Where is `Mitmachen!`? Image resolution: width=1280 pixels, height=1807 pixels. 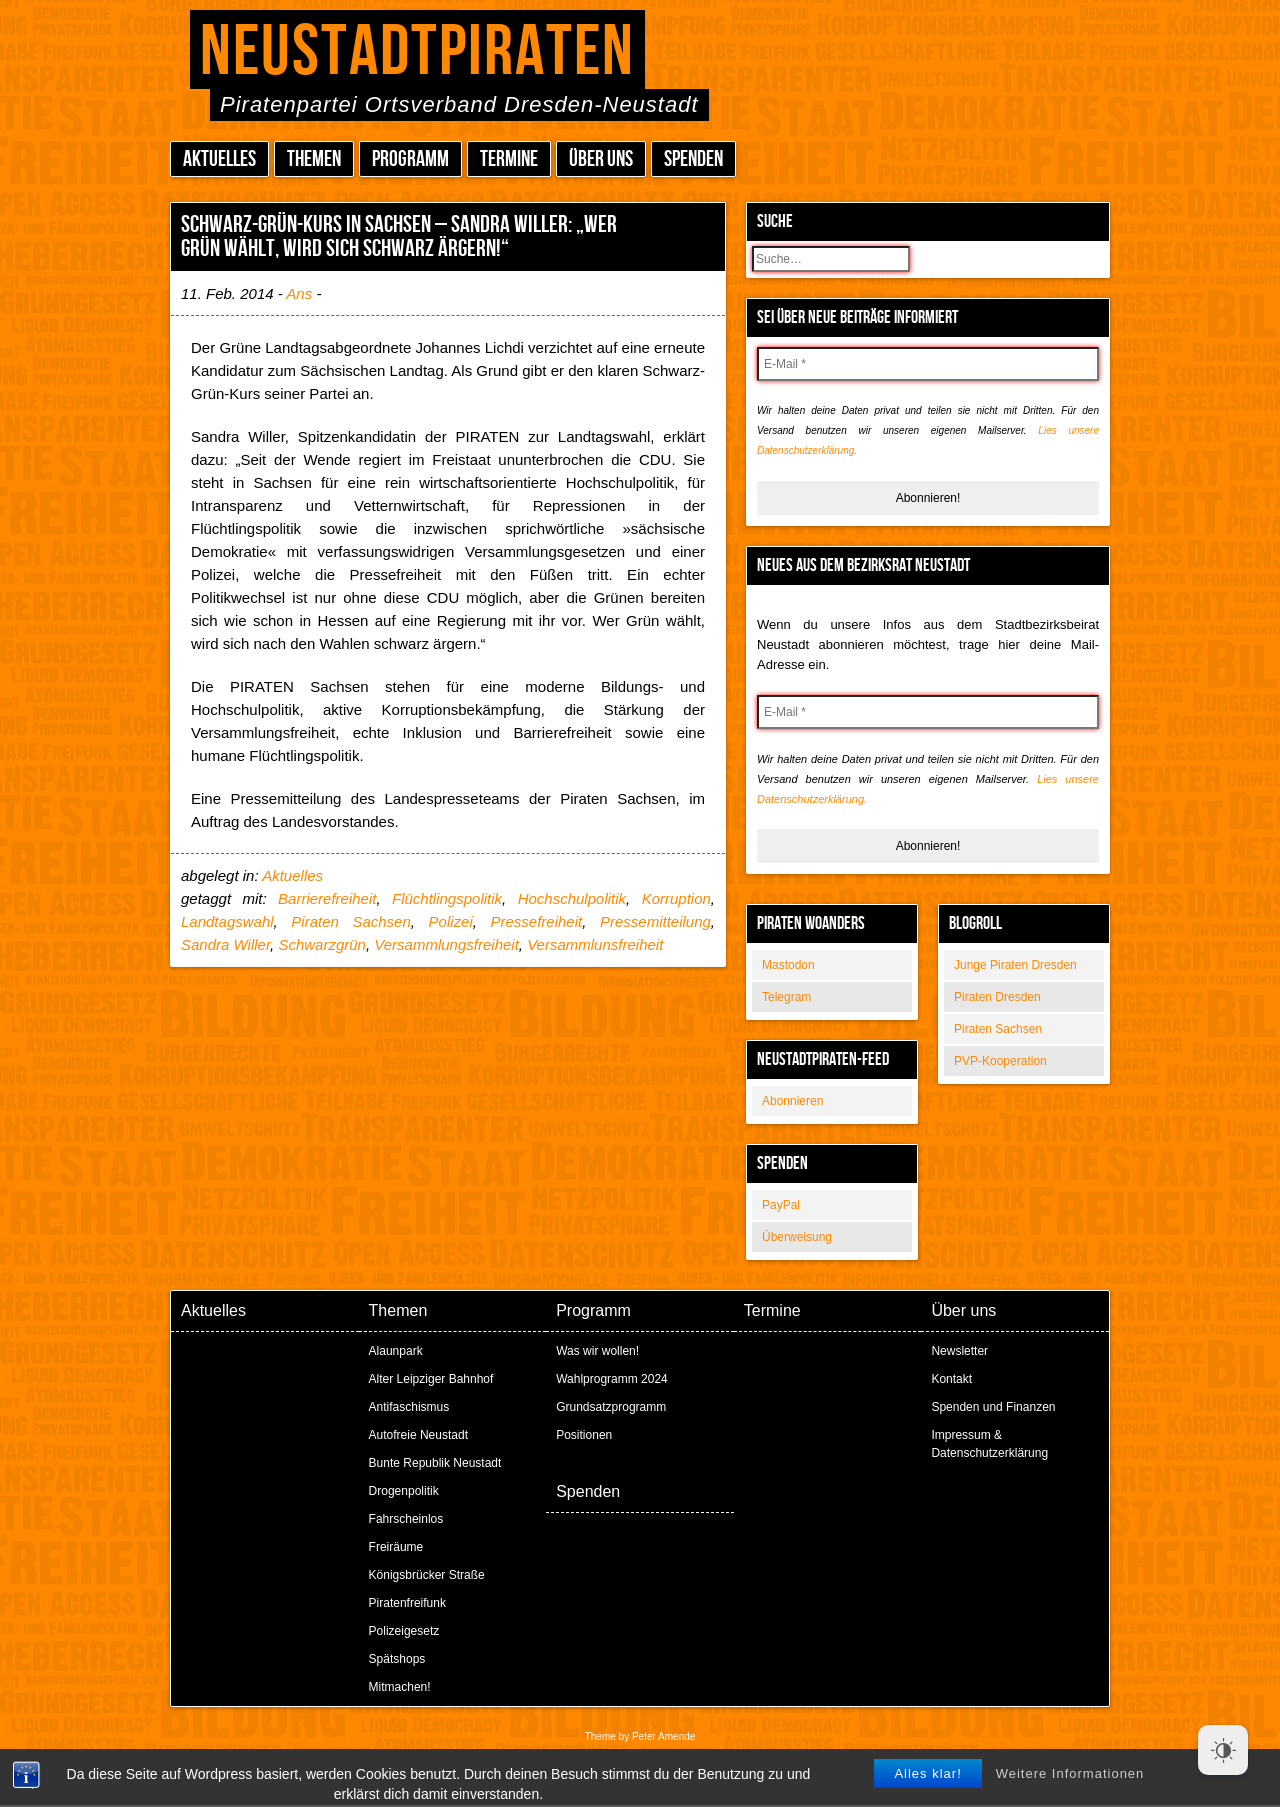 Mitmachen! is located at coordinates (400, 1687).